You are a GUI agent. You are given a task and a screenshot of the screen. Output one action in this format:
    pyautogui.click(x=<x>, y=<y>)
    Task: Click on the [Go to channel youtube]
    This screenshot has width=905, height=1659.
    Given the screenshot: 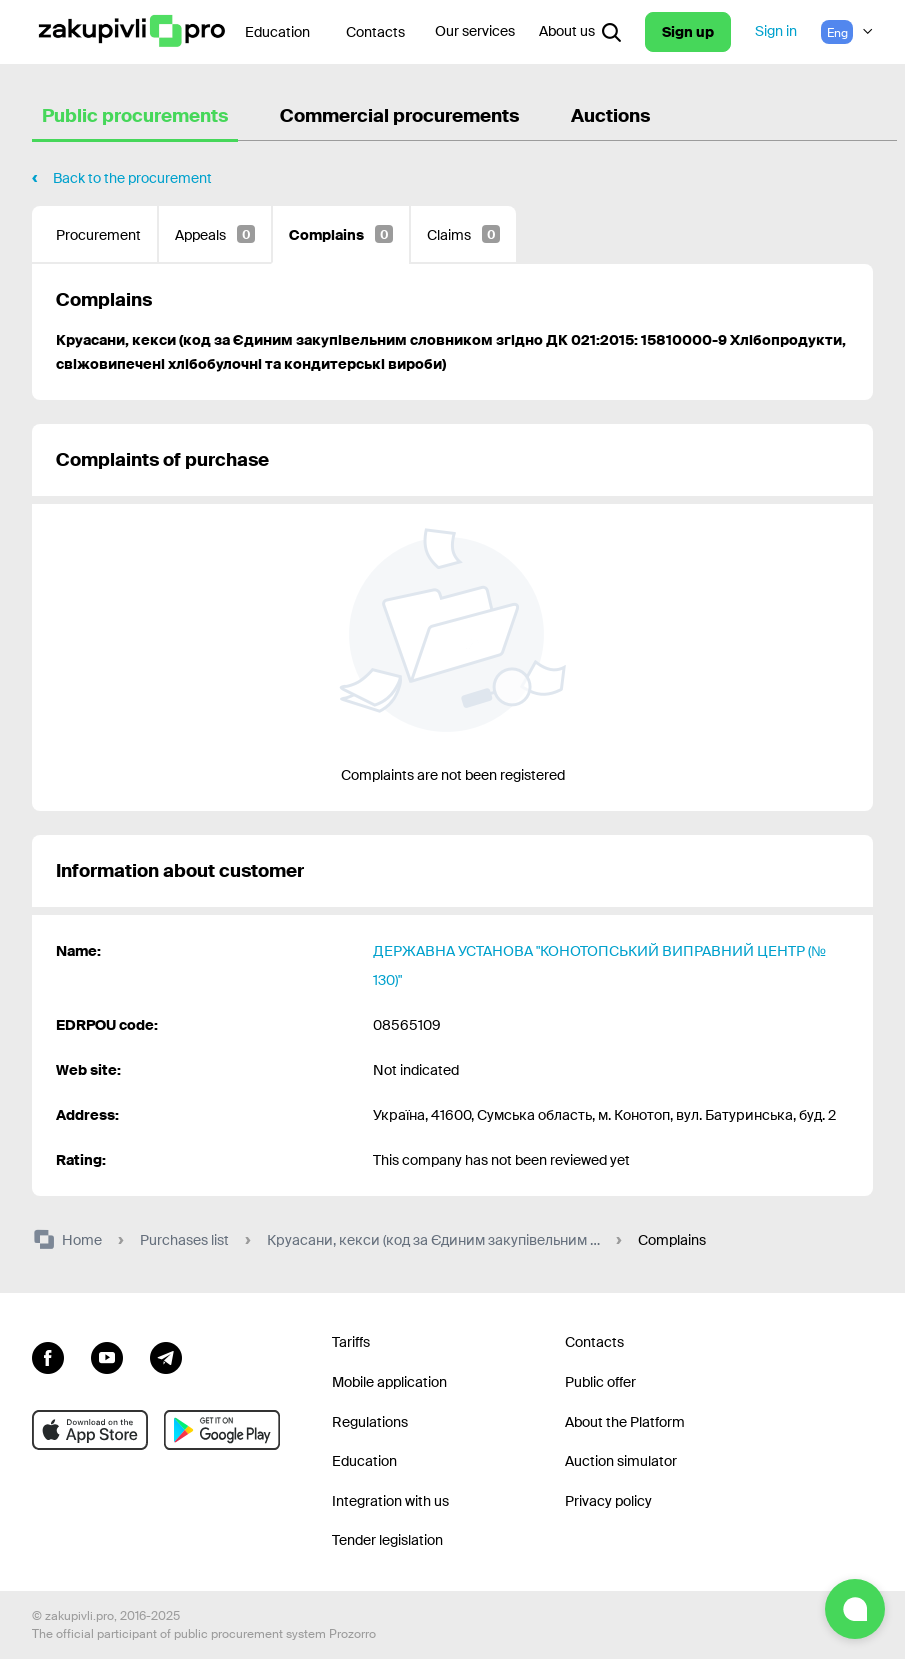 What is the action you would take?
    pyautogui.click(x=107, y=1355)
    